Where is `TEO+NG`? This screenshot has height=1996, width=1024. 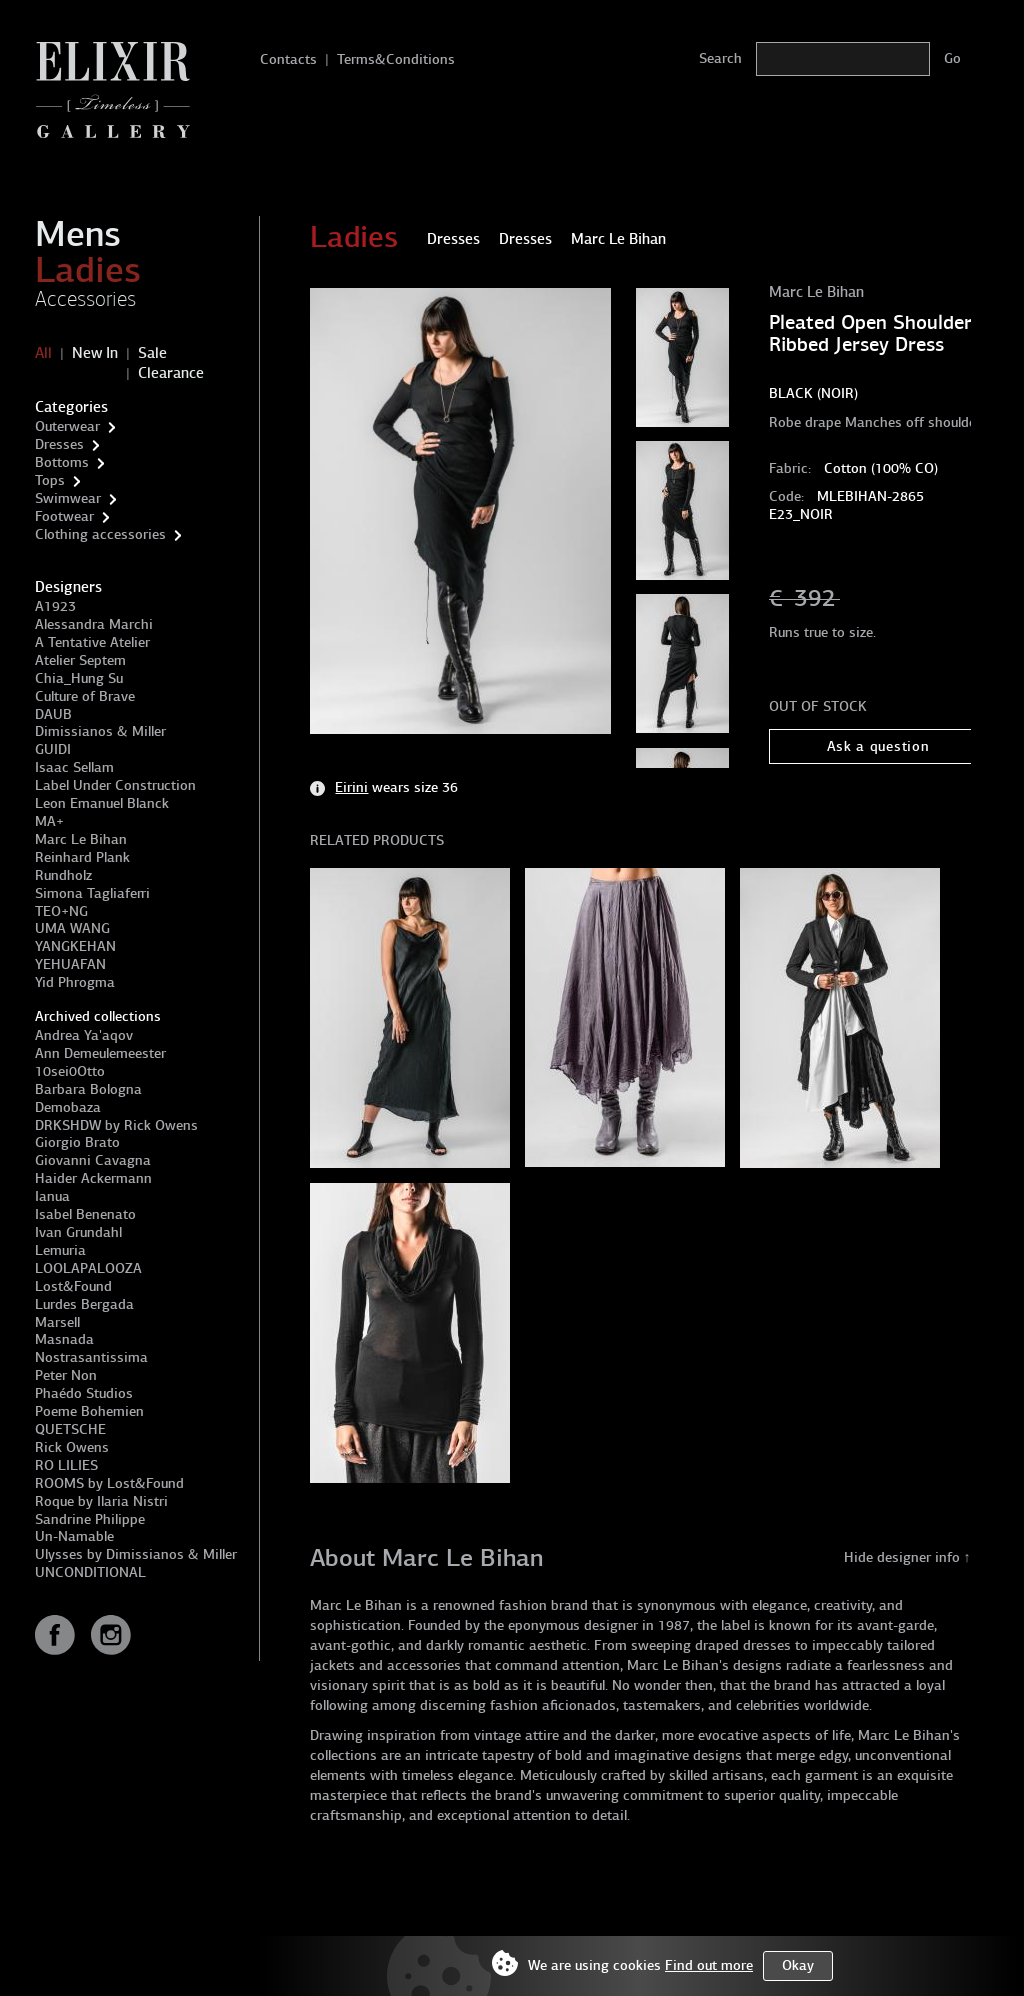
TEO+NG is located at coordinates (61, 911).